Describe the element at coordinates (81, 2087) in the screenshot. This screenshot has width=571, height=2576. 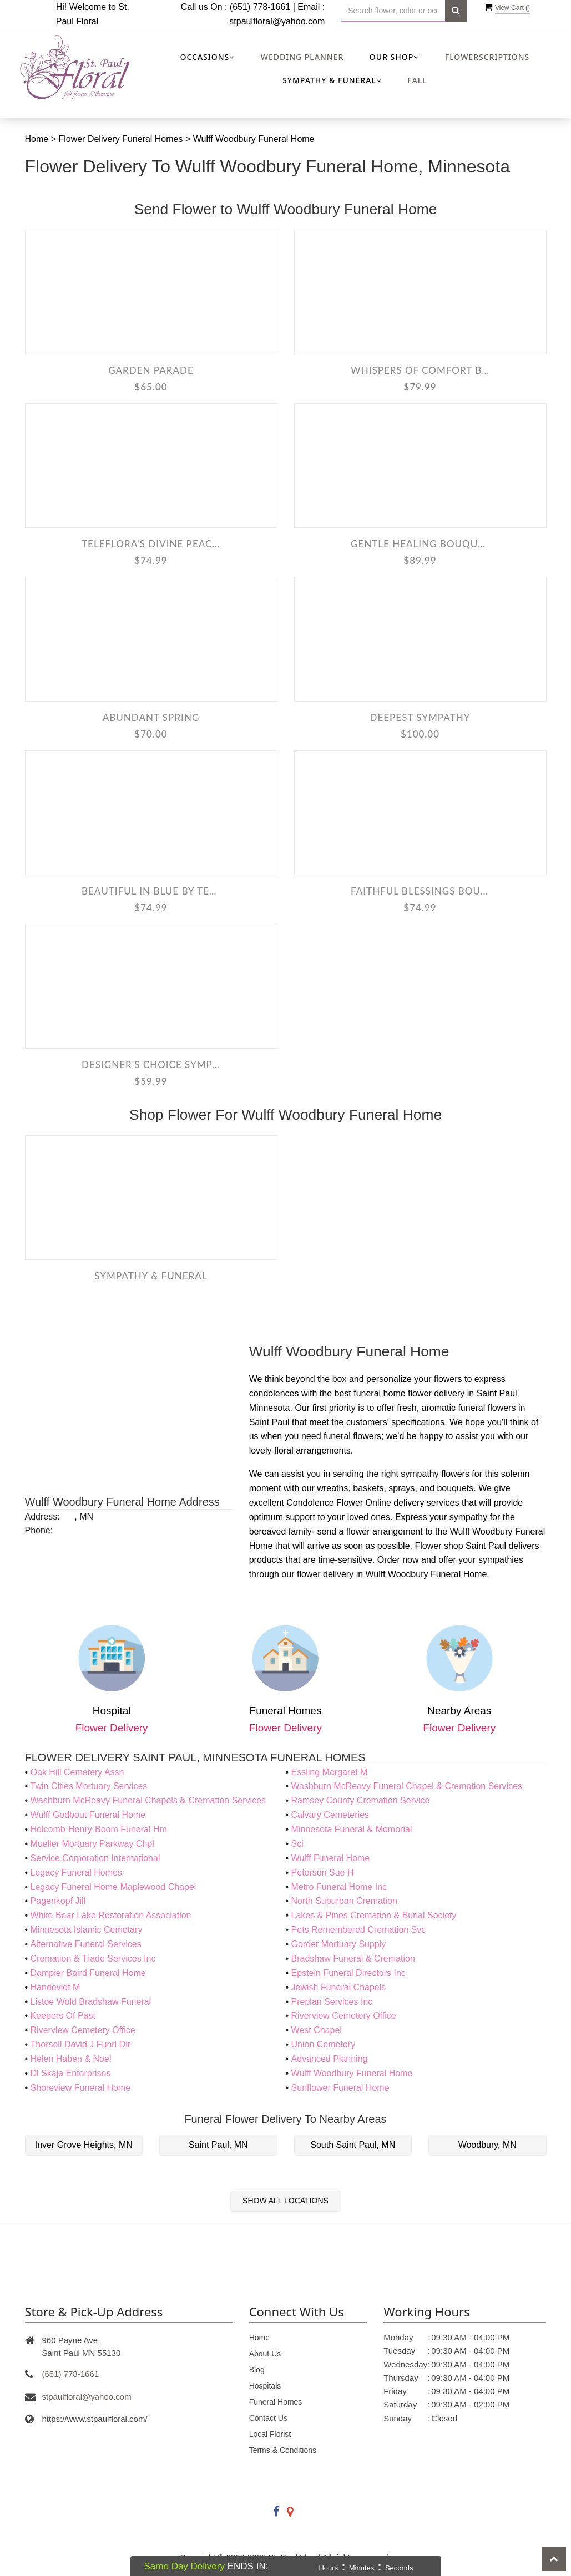
I see `Shoreview Funeral Home` at that location.